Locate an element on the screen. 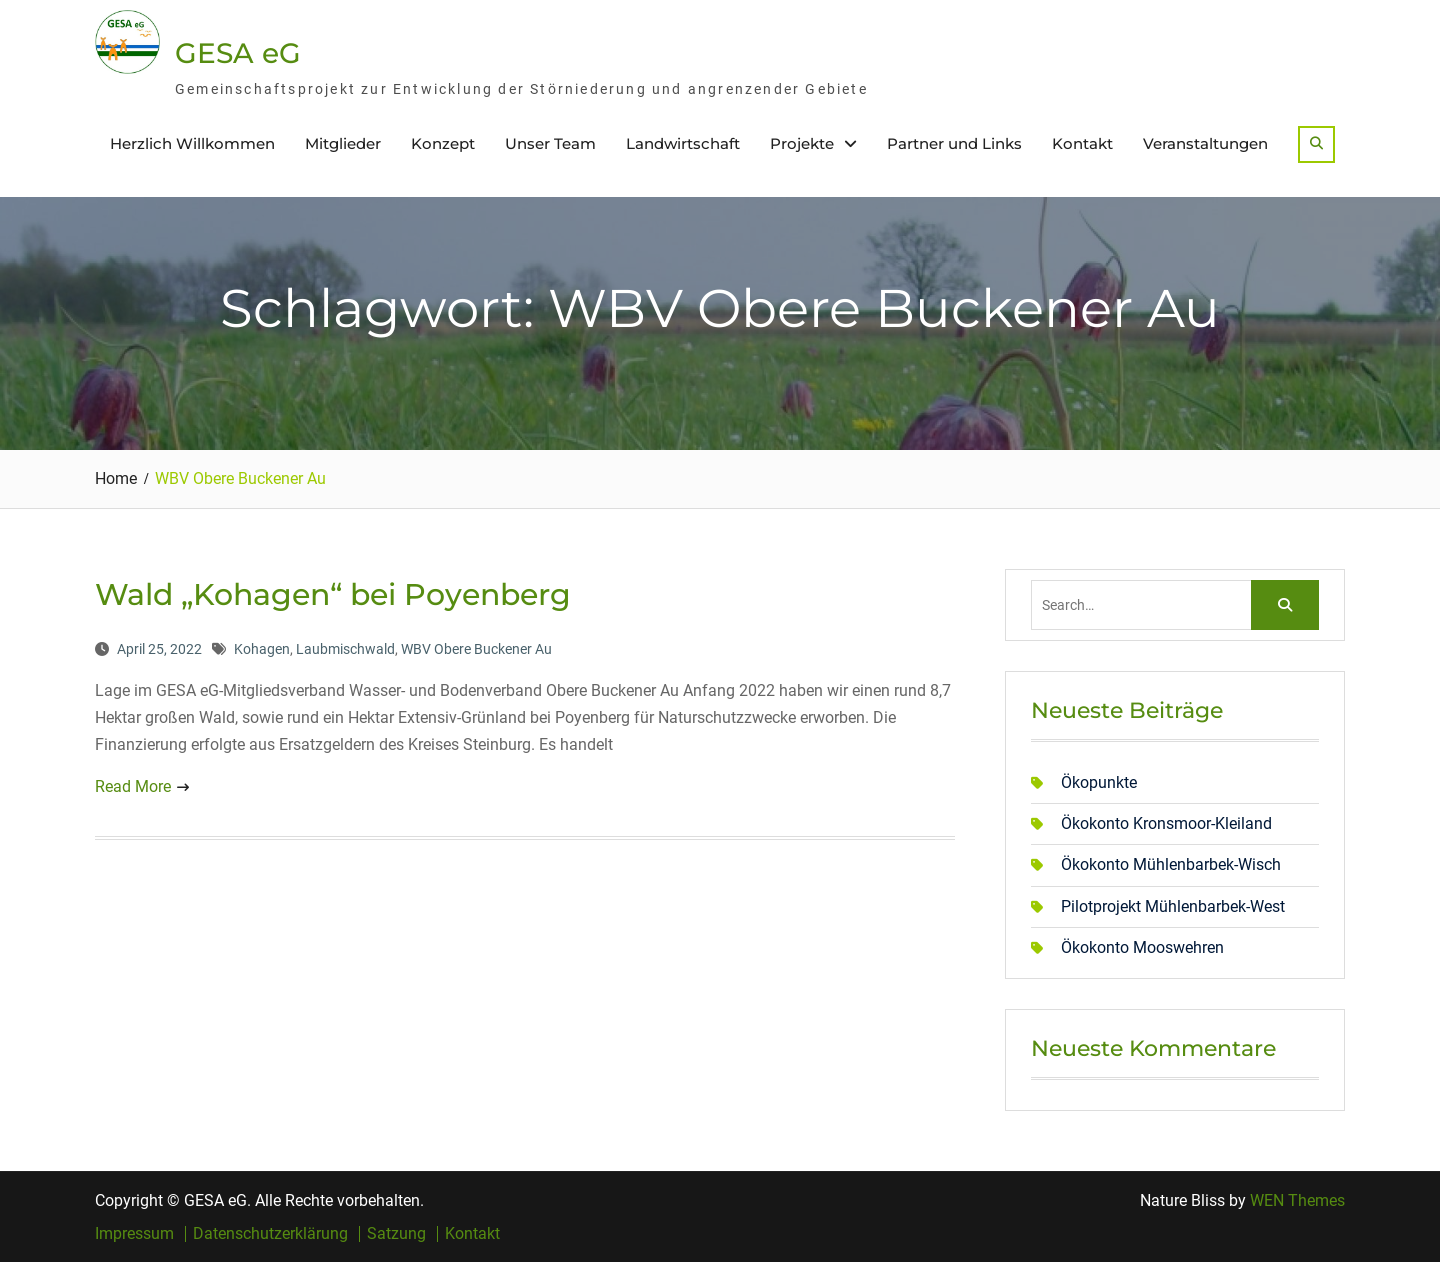 The height and width of the screenshot is (1262, 1440). Impressum is located at coordinates (134, 1234).